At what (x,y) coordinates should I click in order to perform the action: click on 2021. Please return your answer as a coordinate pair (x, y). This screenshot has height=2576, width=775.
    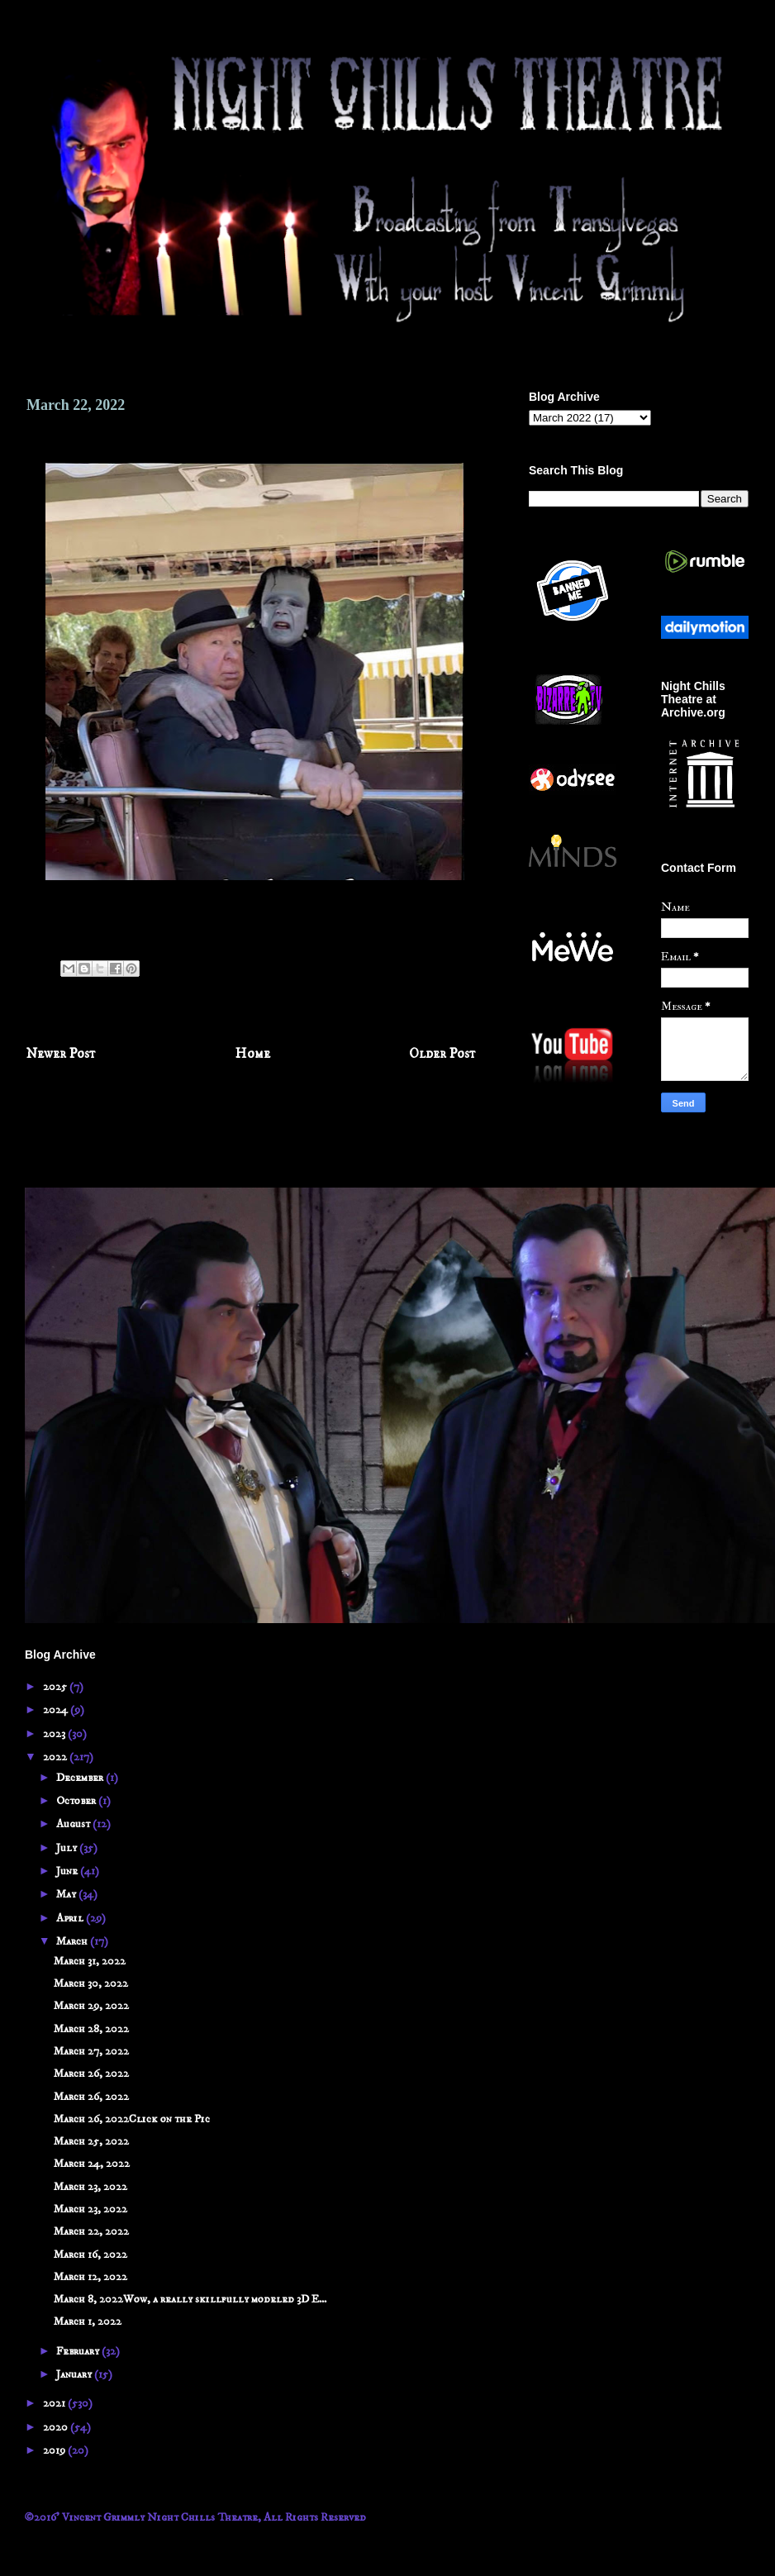
    Looking at the image, I should click on (55, 2403).